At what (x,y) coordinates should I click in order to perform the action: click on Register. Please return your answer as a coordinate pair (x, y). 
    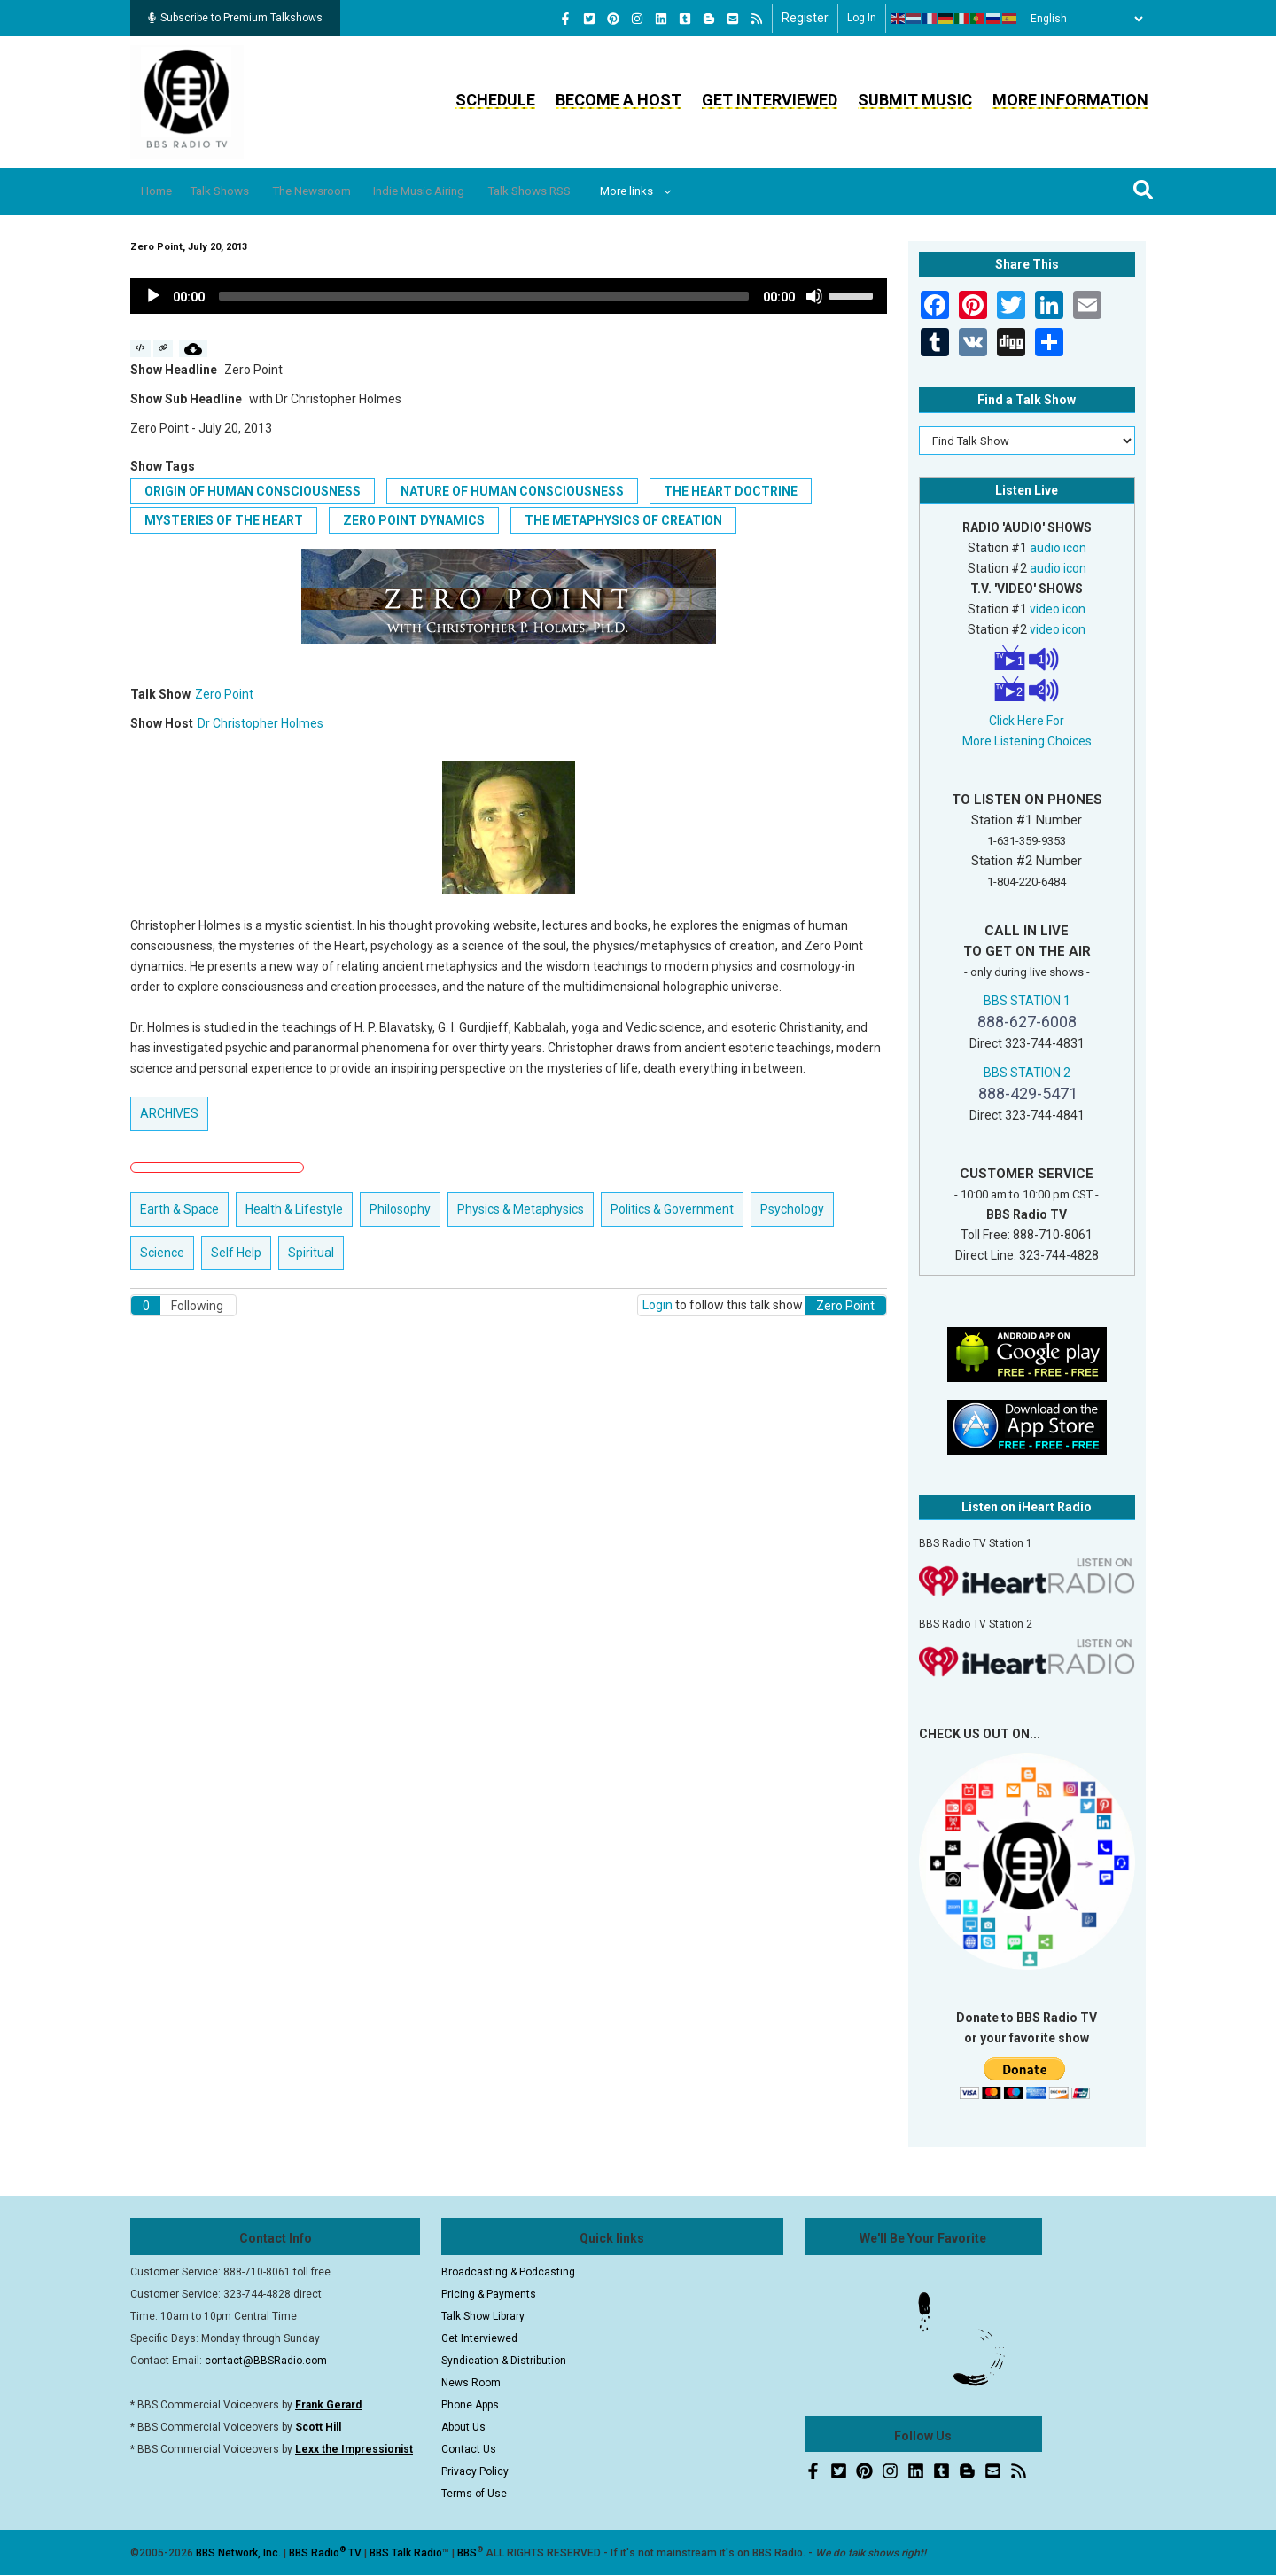
    Looking at the image, I should click on (805, 18).